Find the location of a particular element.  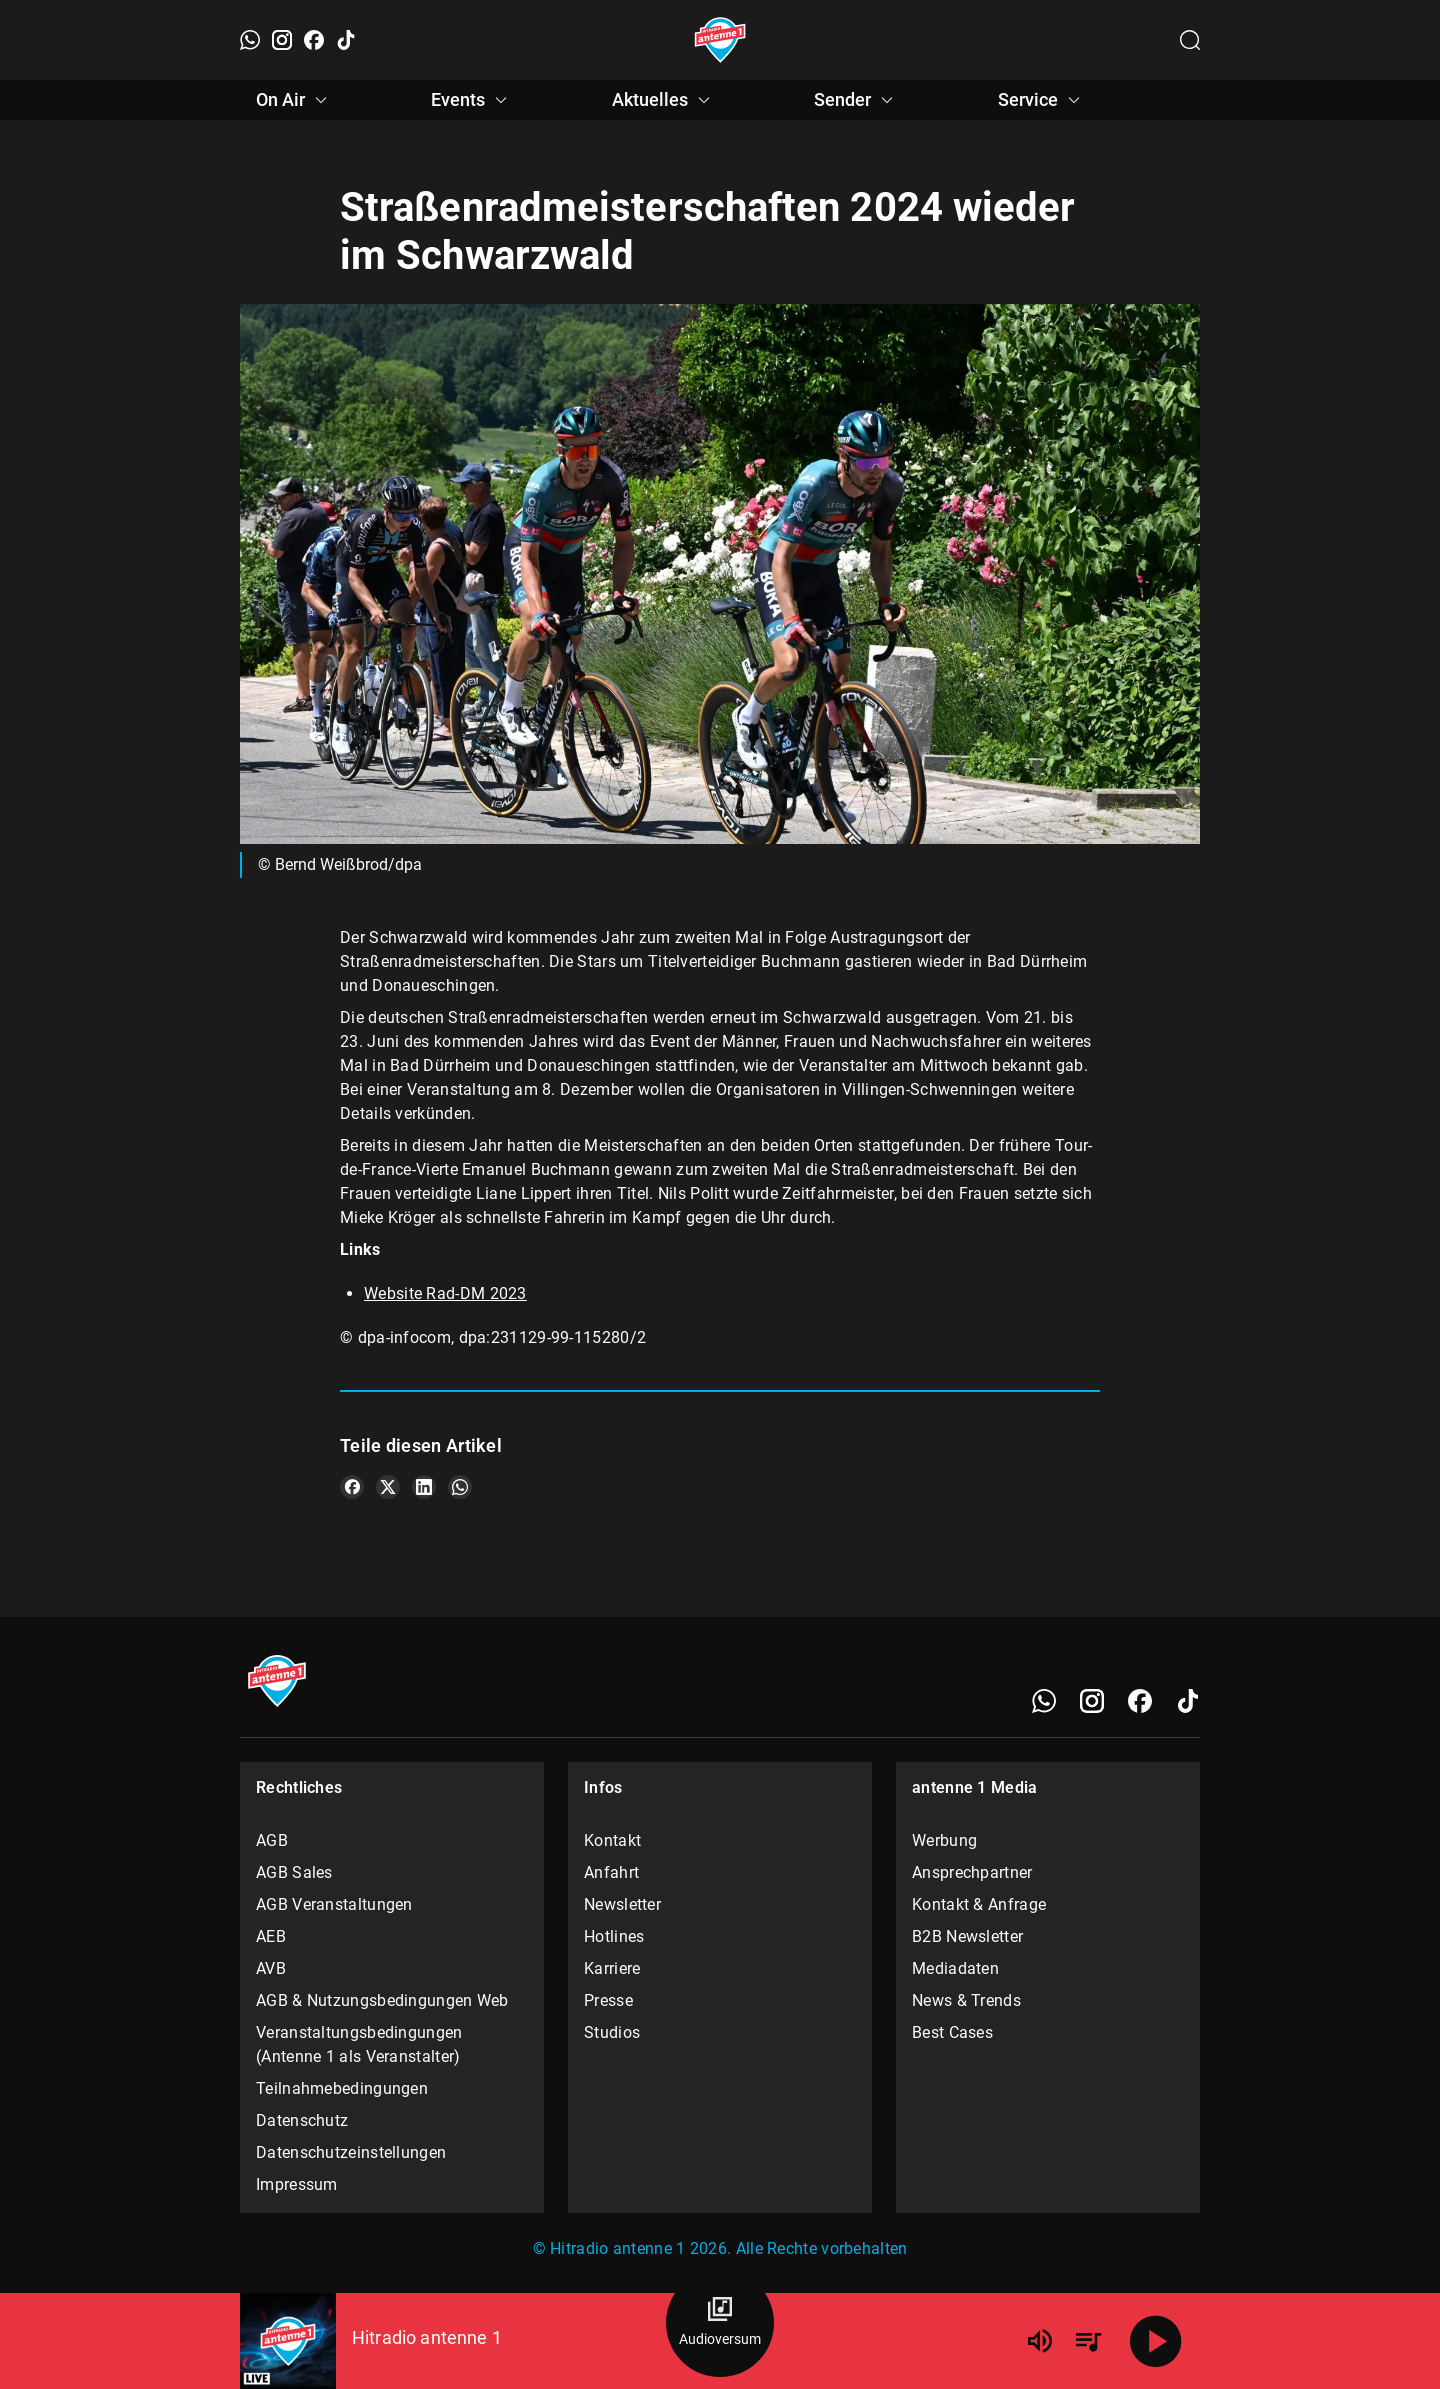

[Facebook] is located at coordinates (314, 40).